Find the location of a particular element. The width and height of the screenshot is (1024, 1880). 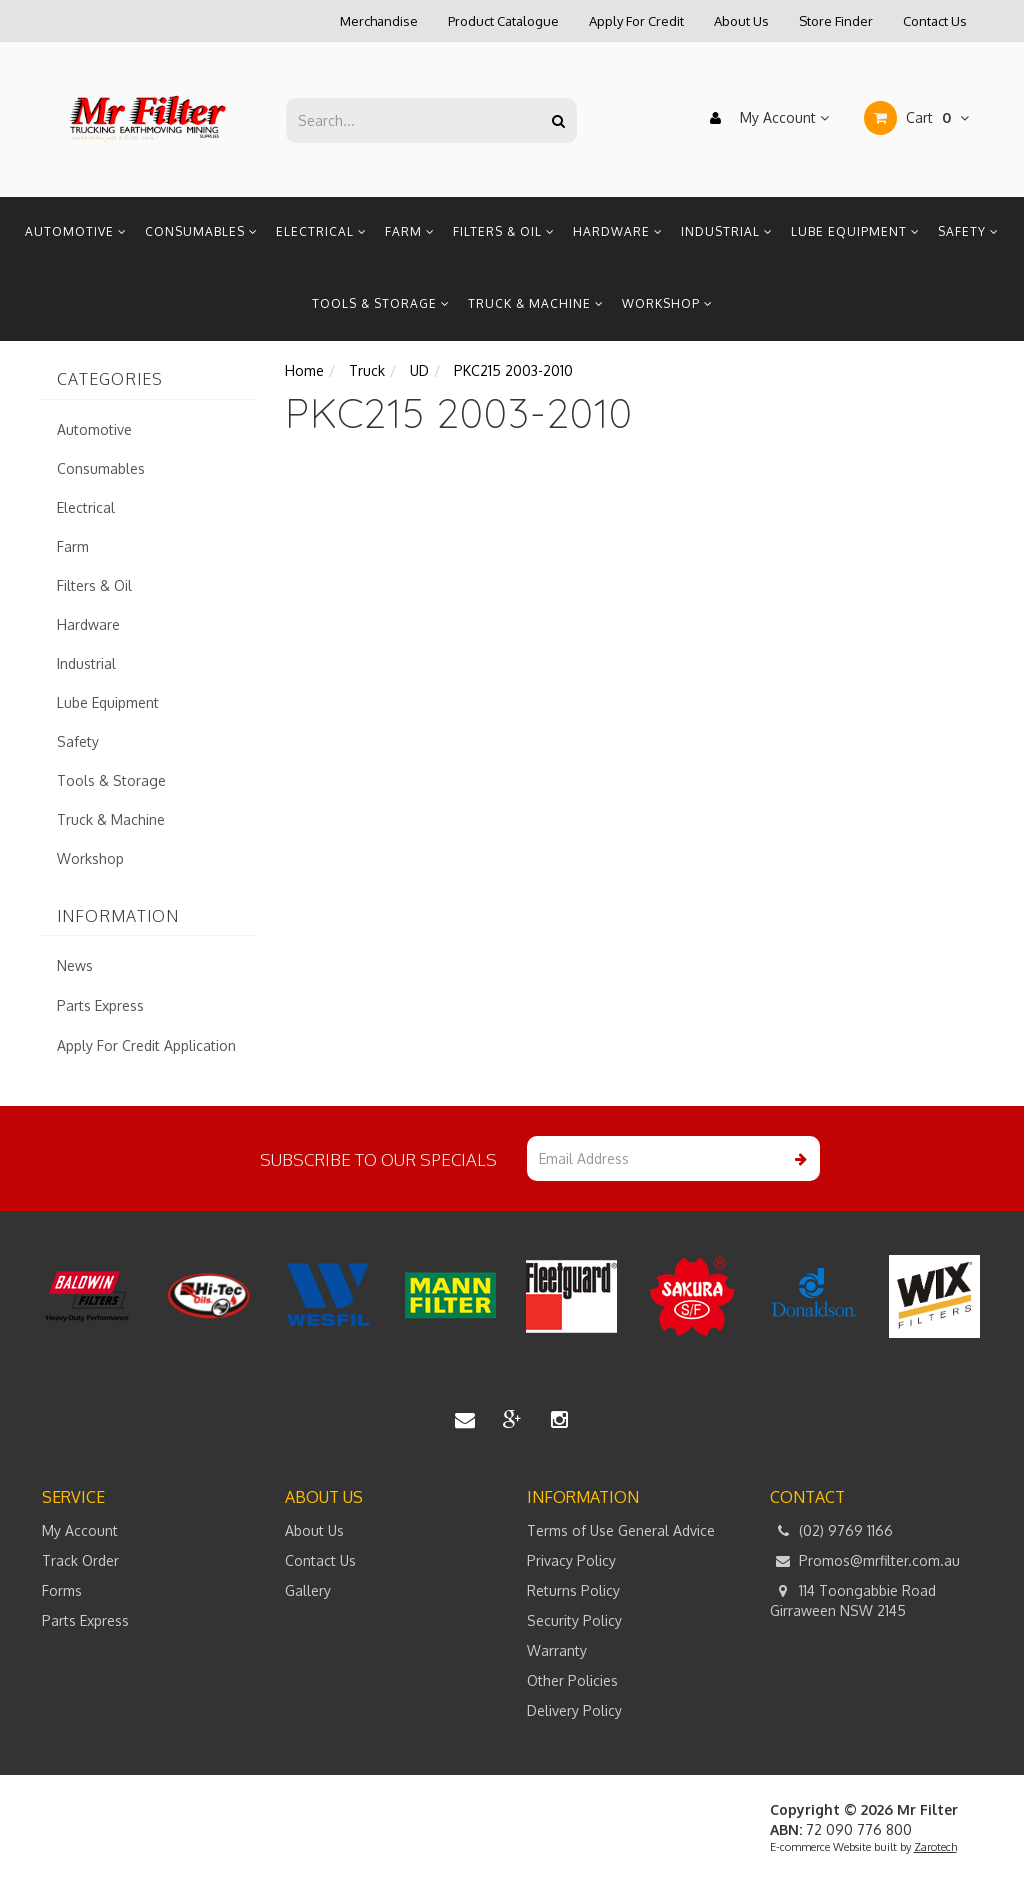

Security Policy is located at coordinates (574, 1620).